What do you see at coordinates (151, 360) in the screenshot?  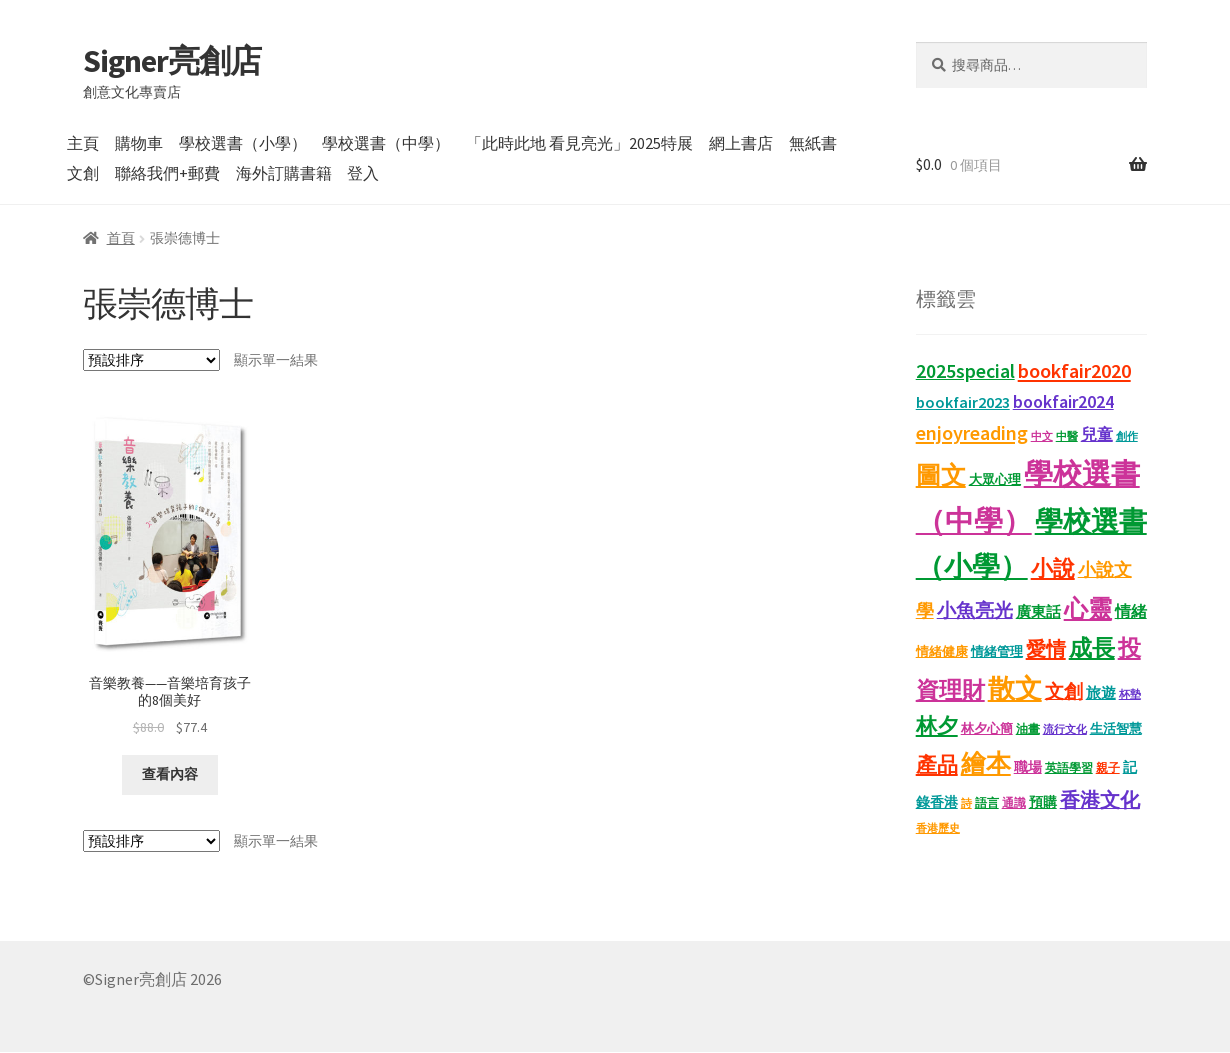 I see `[商店訂單]` at bounding box center [151, 360].